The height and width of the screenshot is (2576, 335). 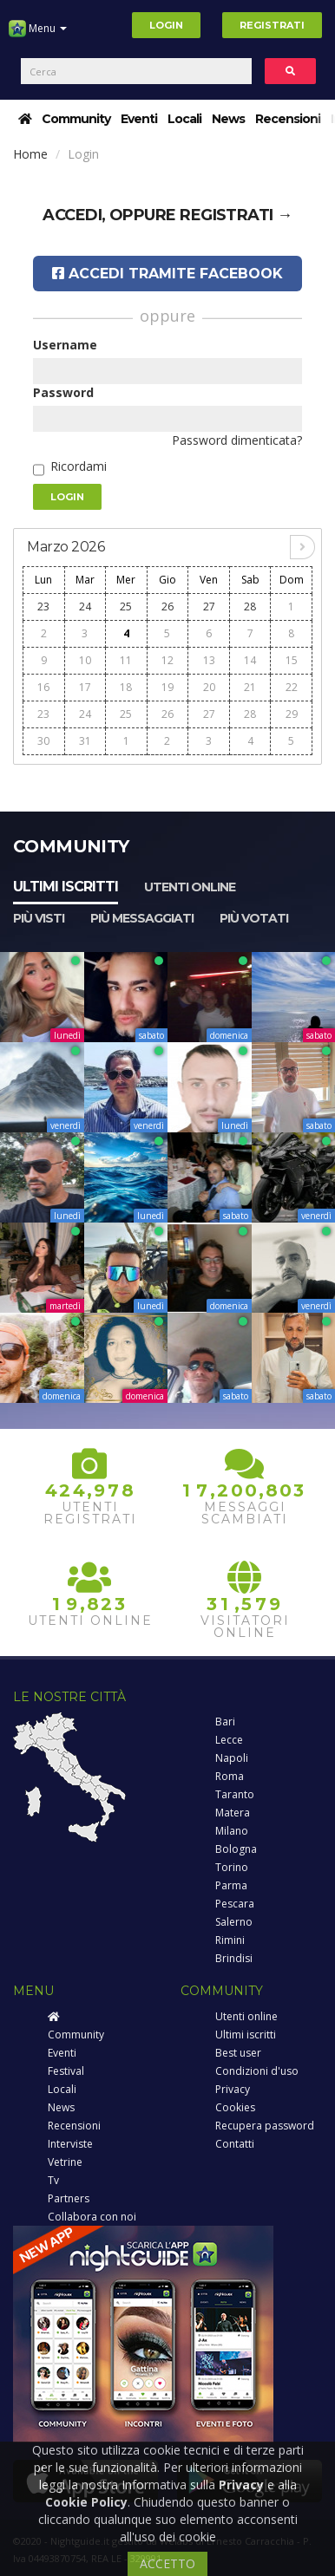 What do you see at coordinates (209, 687) in the screenshot?
I see `20` at bounding box center [209, 687].